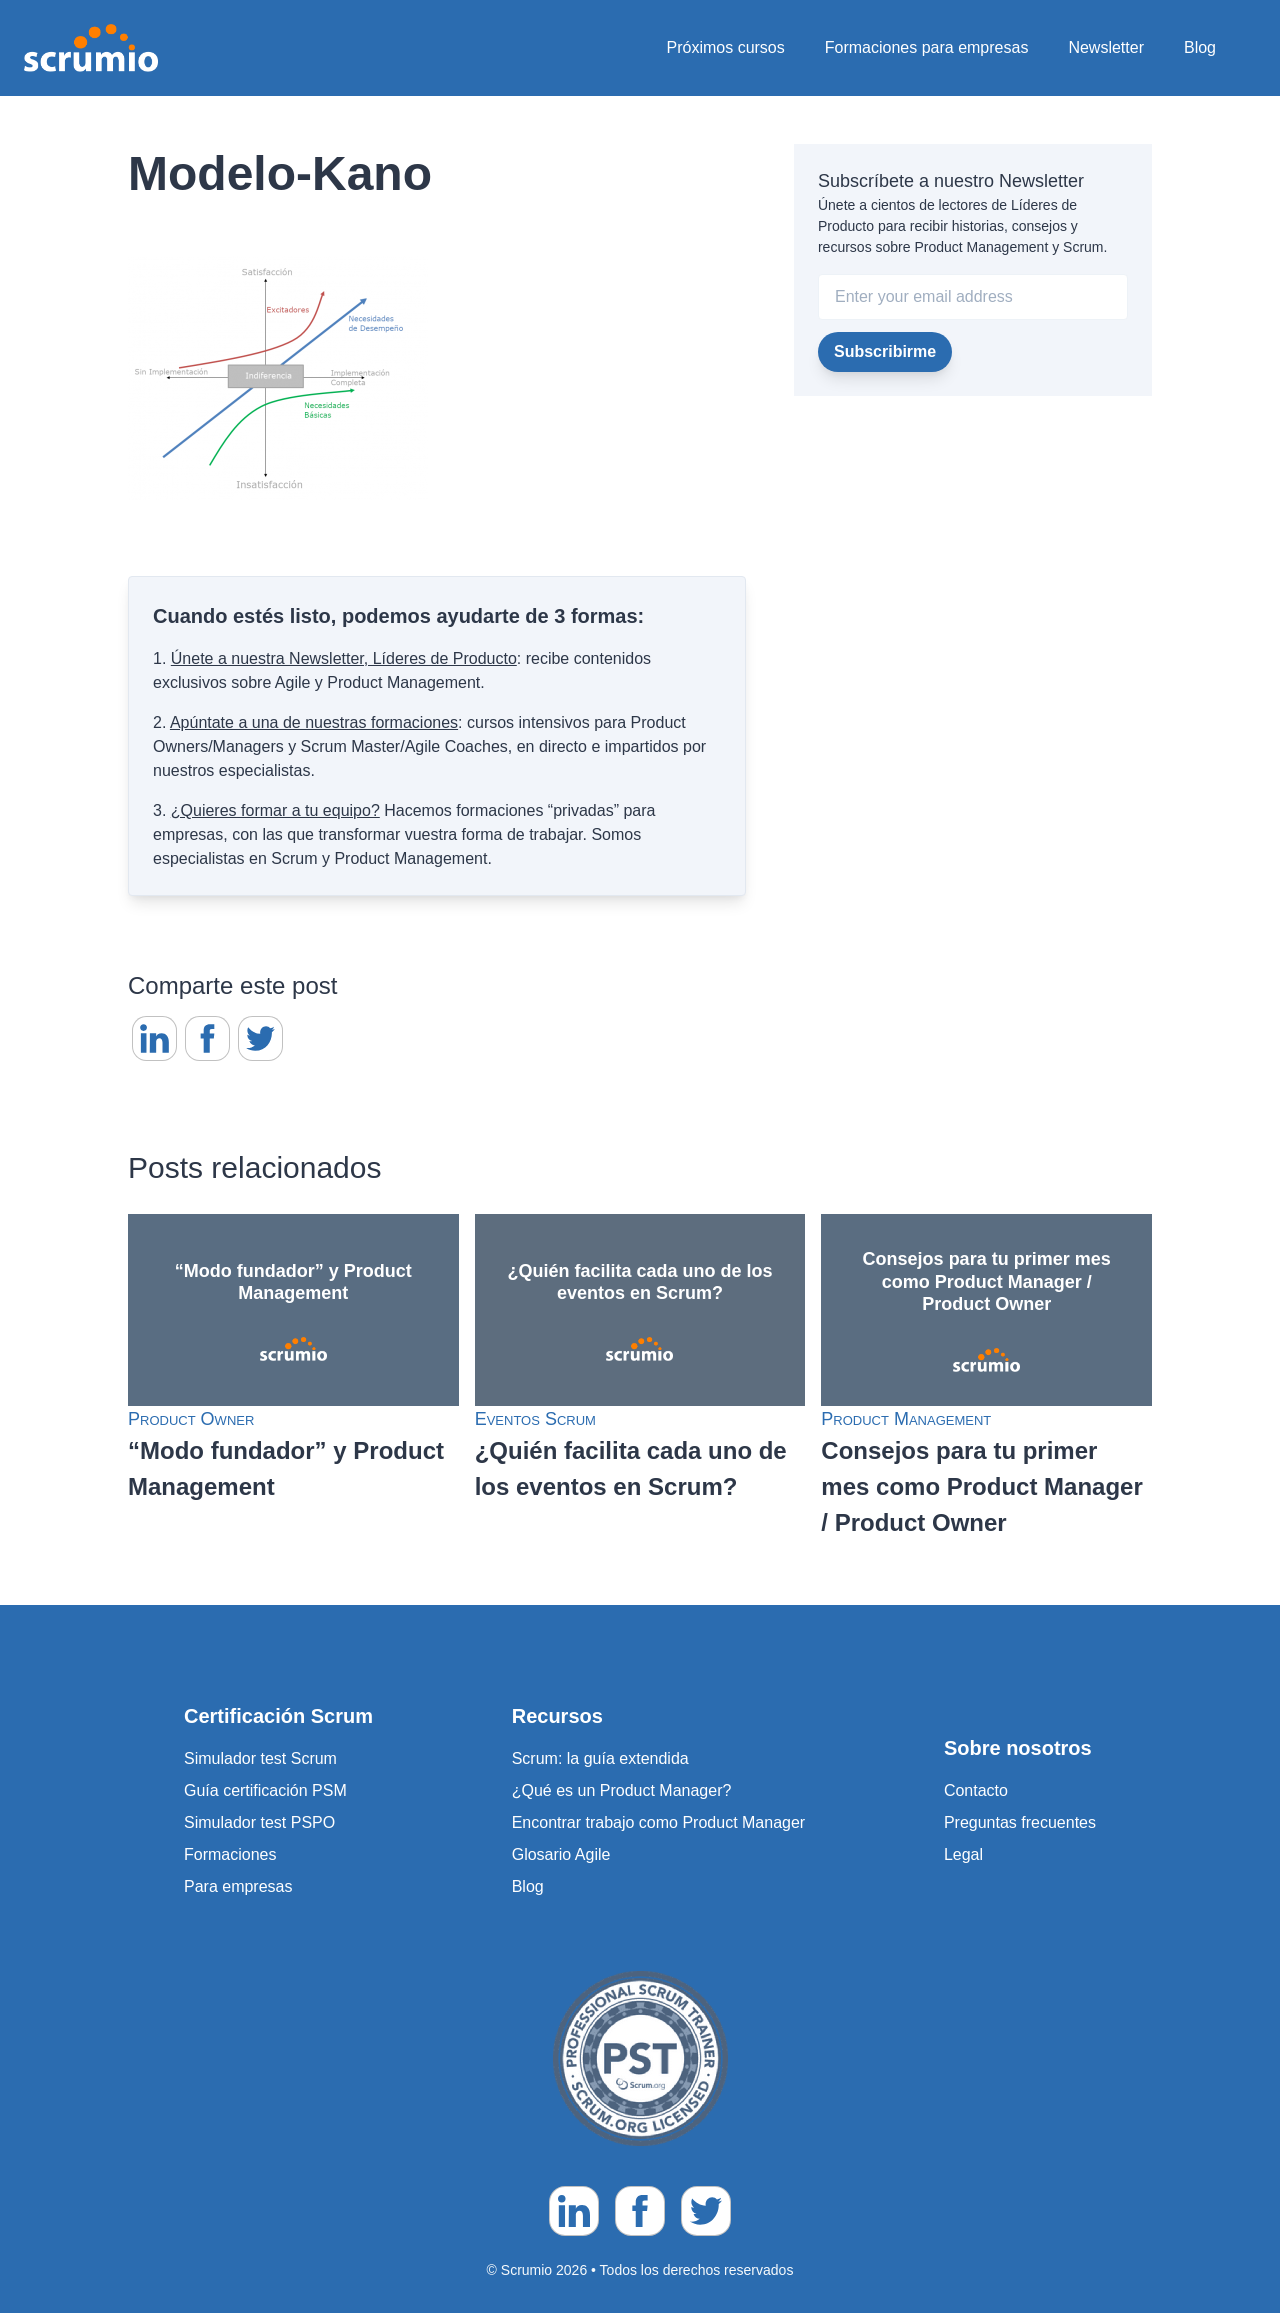 The width and height of the screenshot is (1280, 2313). What do you see at coordinates (238, 1886) in the screenshot?
I see `Para empresas` at bounding box center [238, 1886].